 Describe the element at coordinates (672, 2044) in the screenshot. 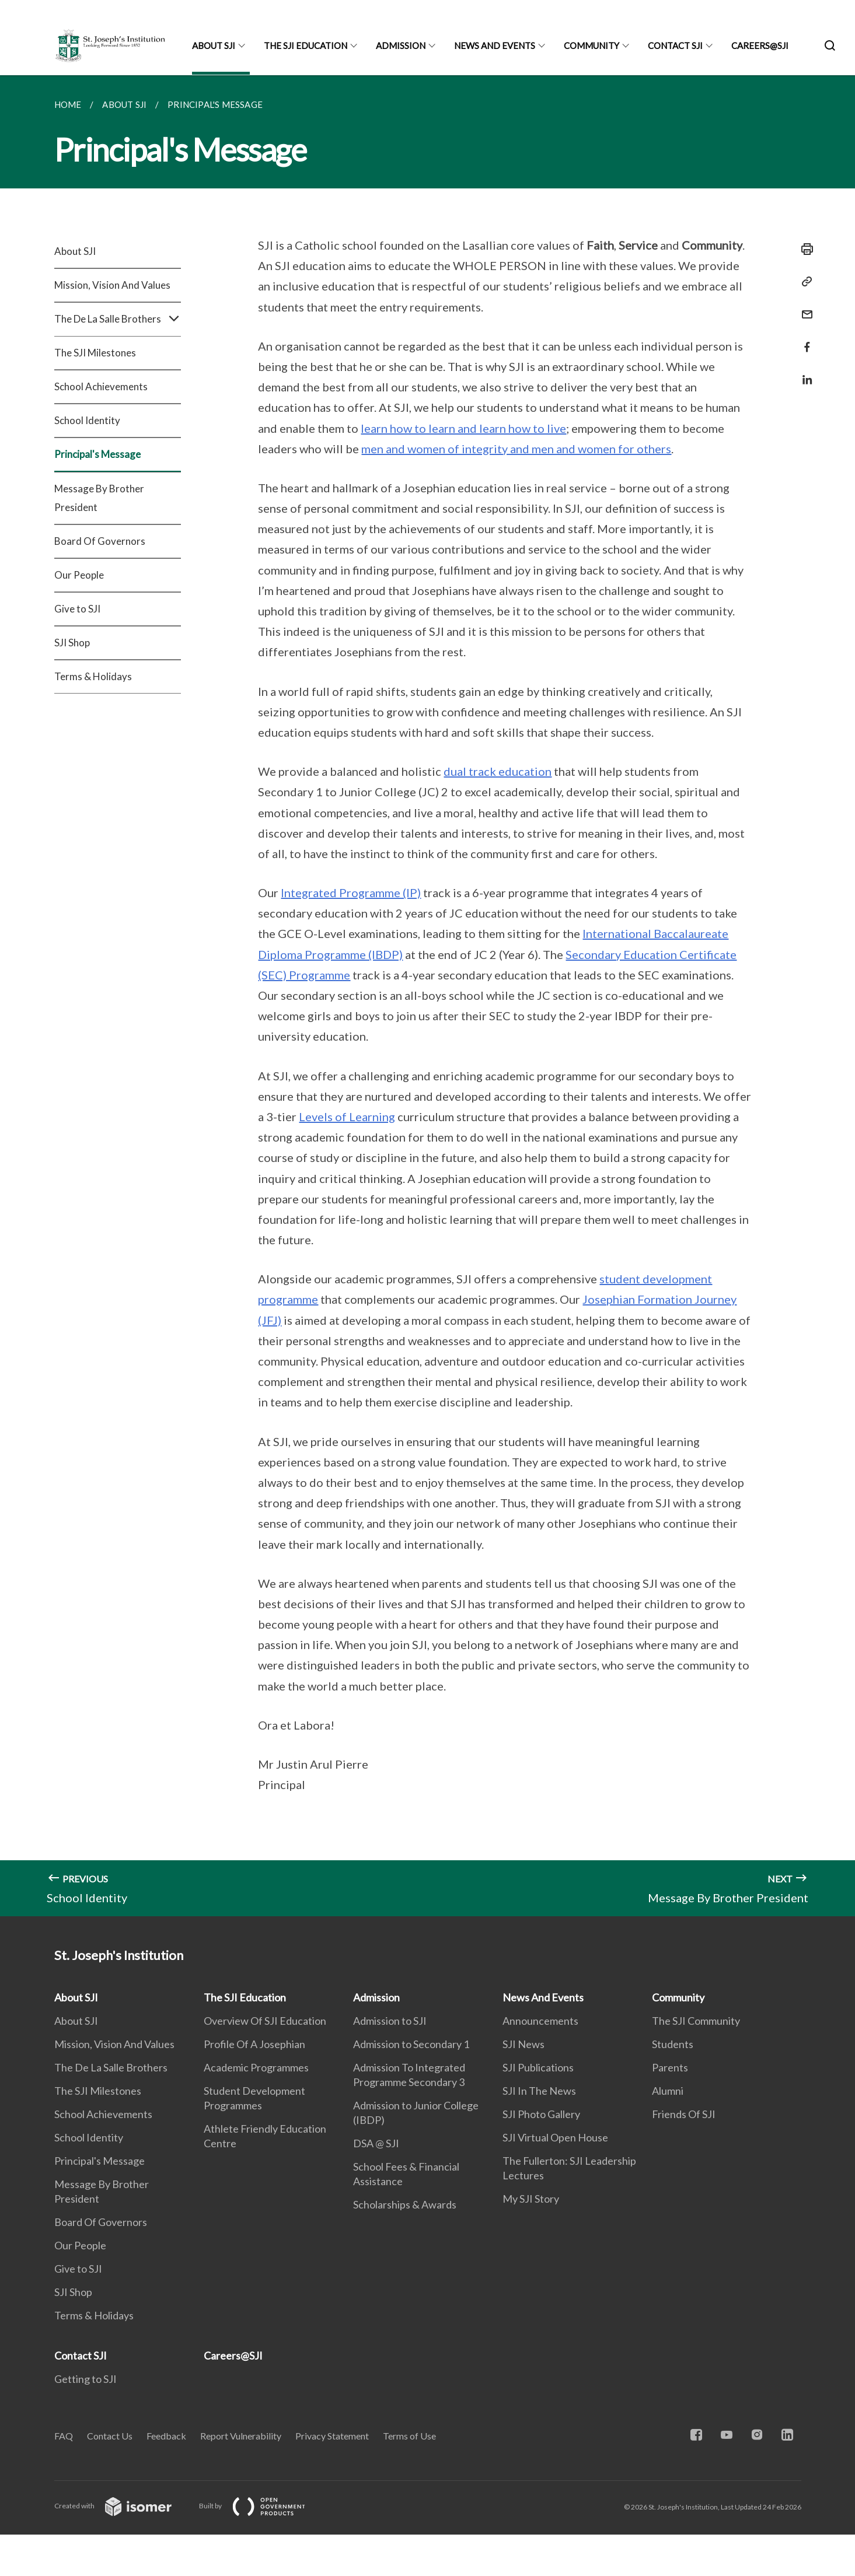

I see `Students` at that location.